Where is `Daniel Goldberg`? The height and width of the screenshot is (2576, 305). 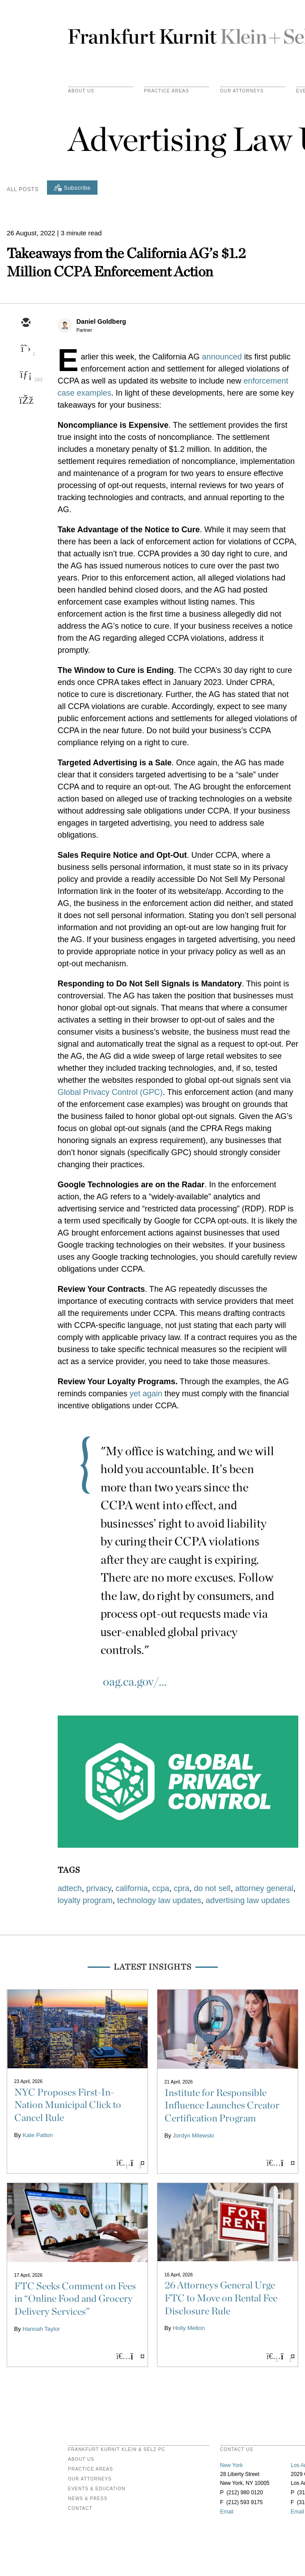 Daniel Goldberg is located at coordinates (101, 321).